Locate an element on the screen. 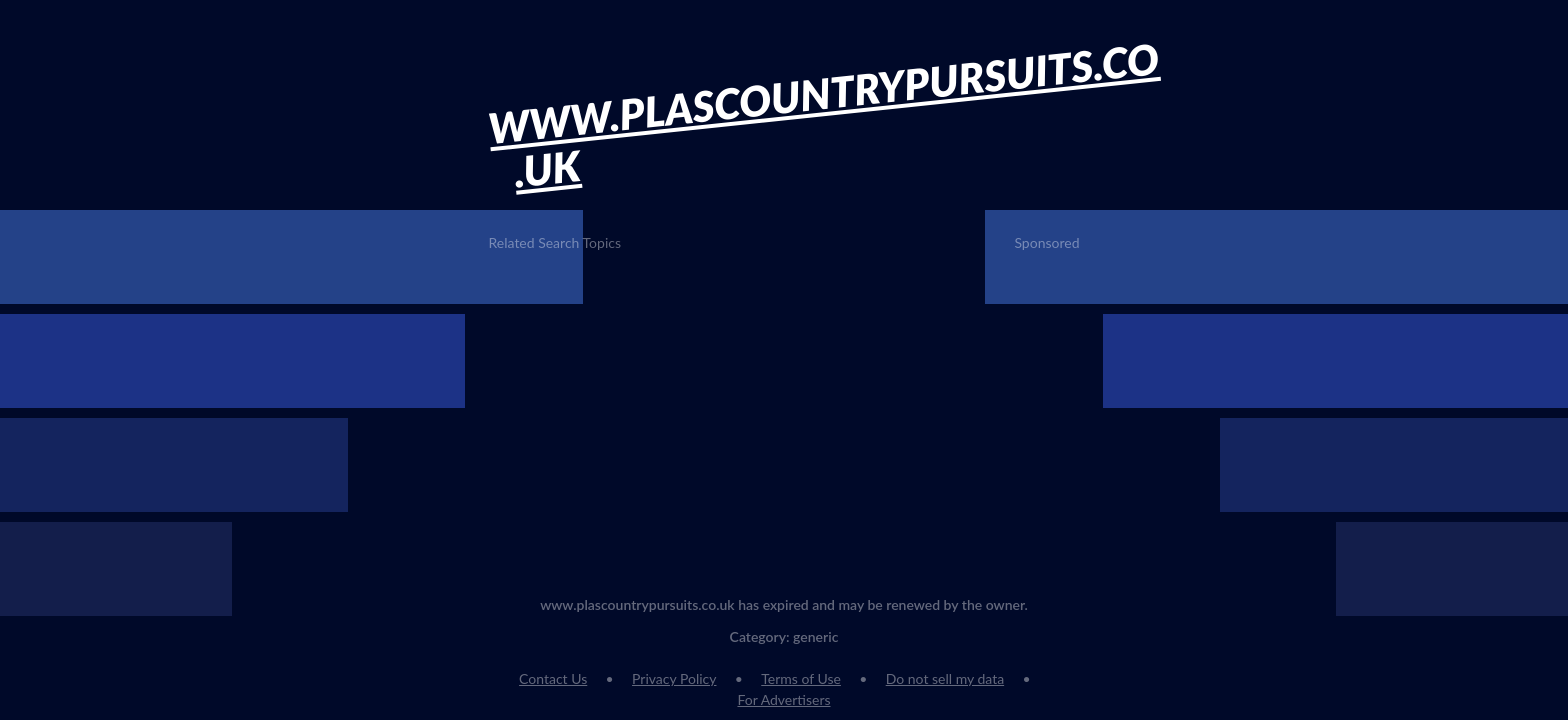 The width and height of the screenshot is (1568, 720). Terms of Use is located at coordinates (801, 678).